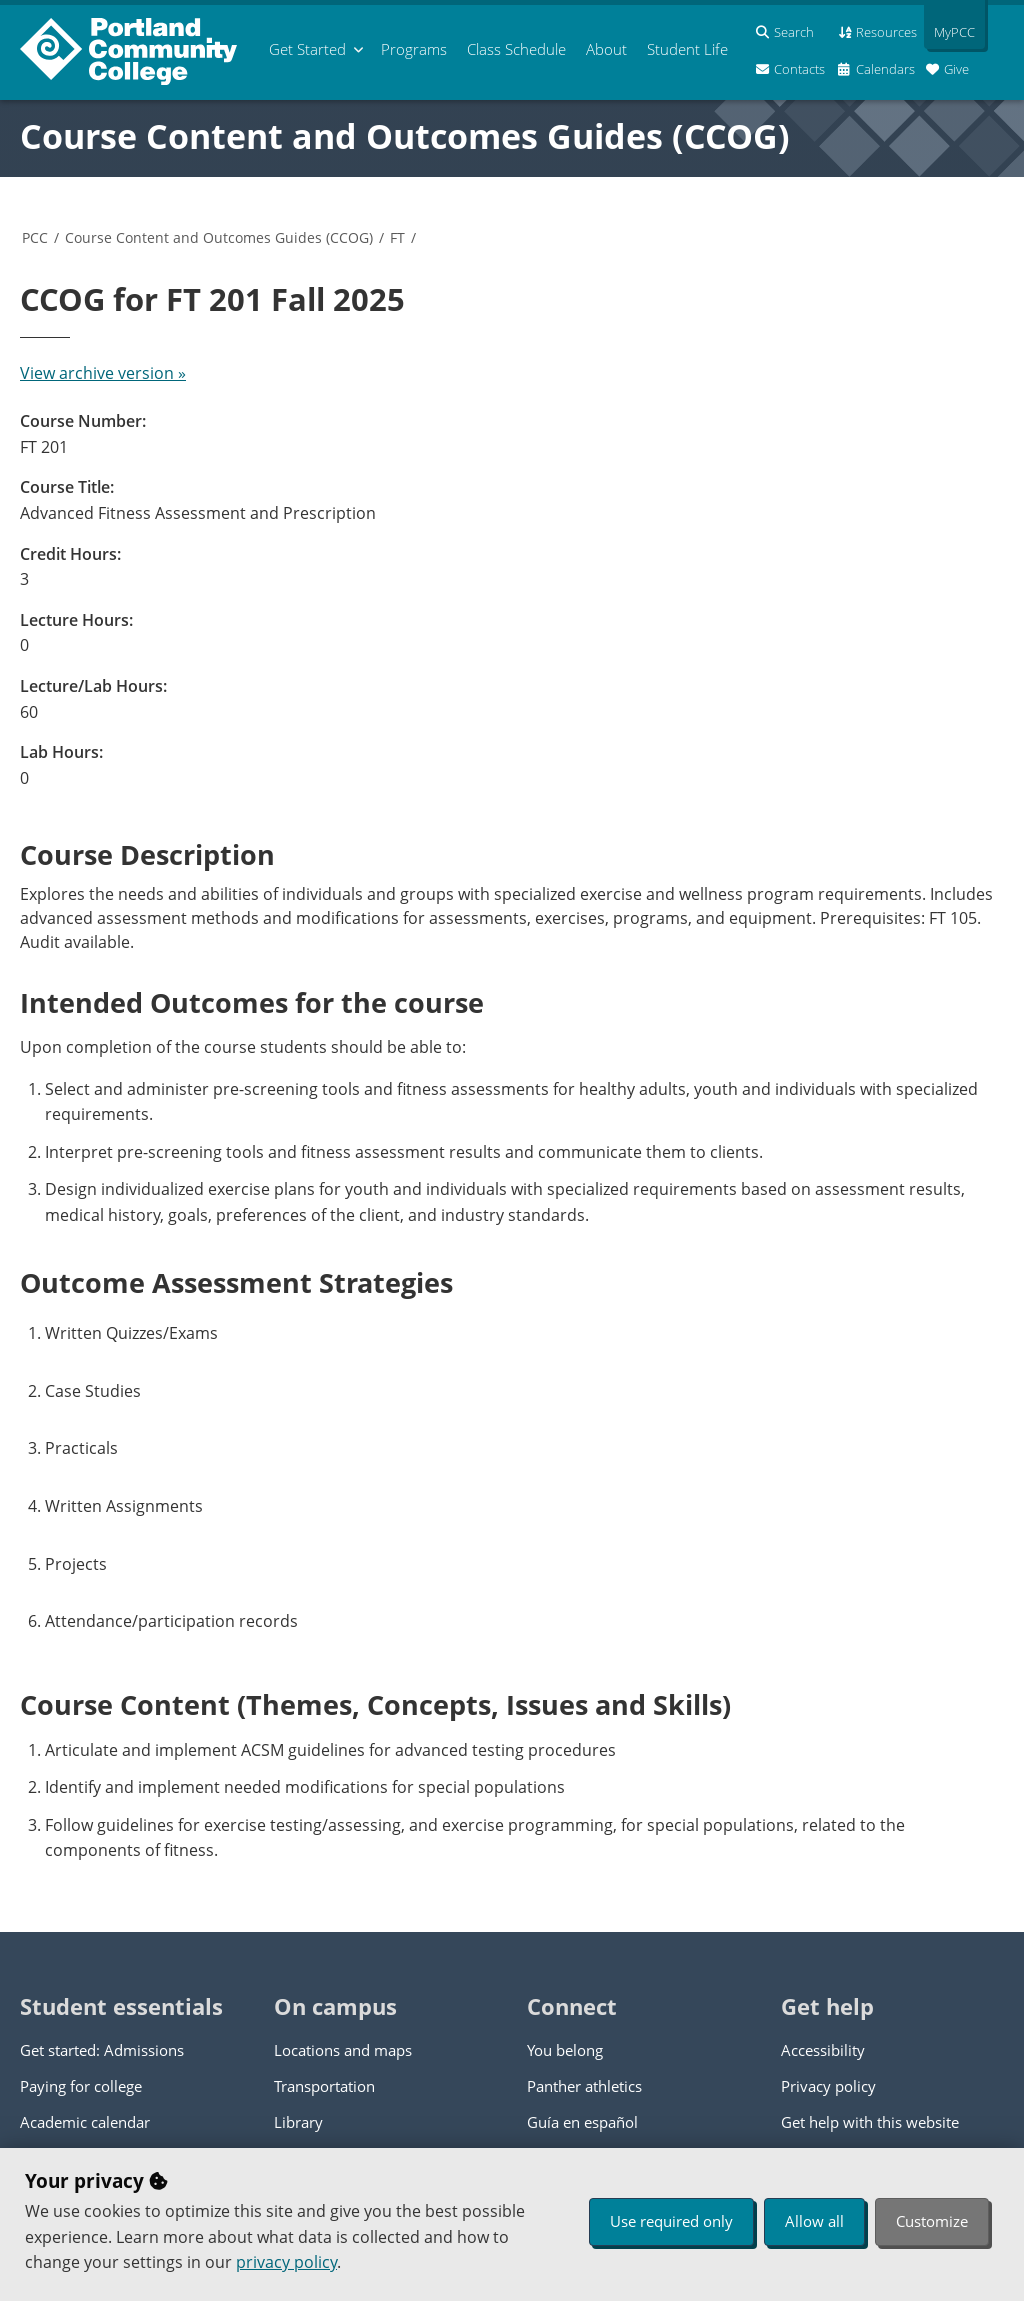 The width and height of the screenshot is (1024, 2301). Describe the element at coordinates (307, 49) in the screenshot. I see `Get Started [menuitem]` at that location.